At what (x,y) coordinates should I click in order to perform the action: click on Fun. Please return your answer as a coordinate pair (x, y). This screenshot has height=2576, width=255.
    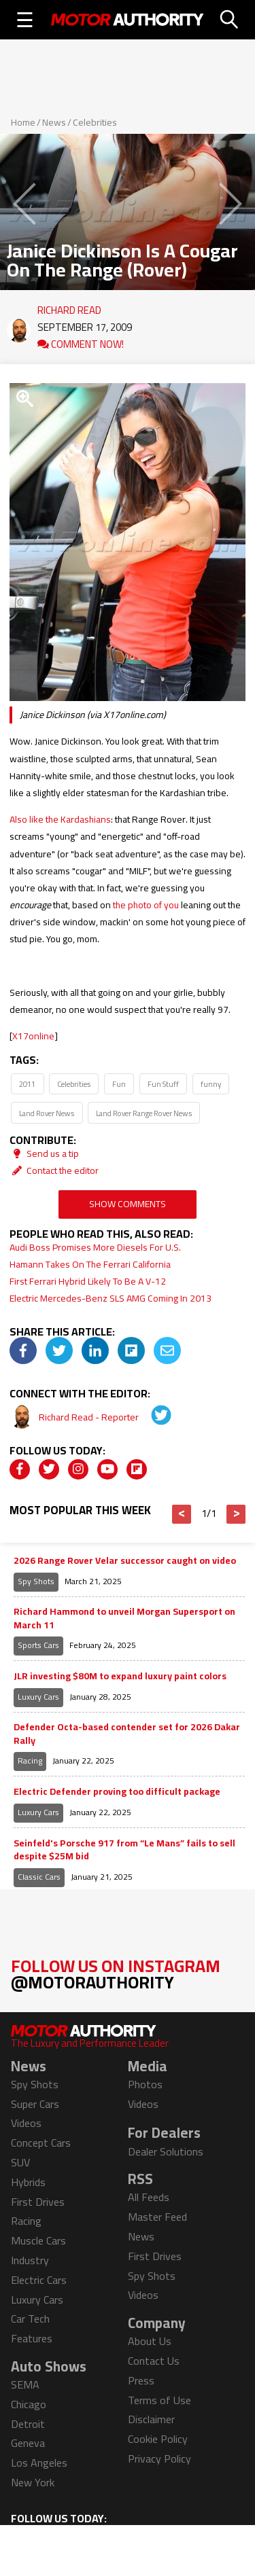
    Looking at the image, I should click on (119, 1084).